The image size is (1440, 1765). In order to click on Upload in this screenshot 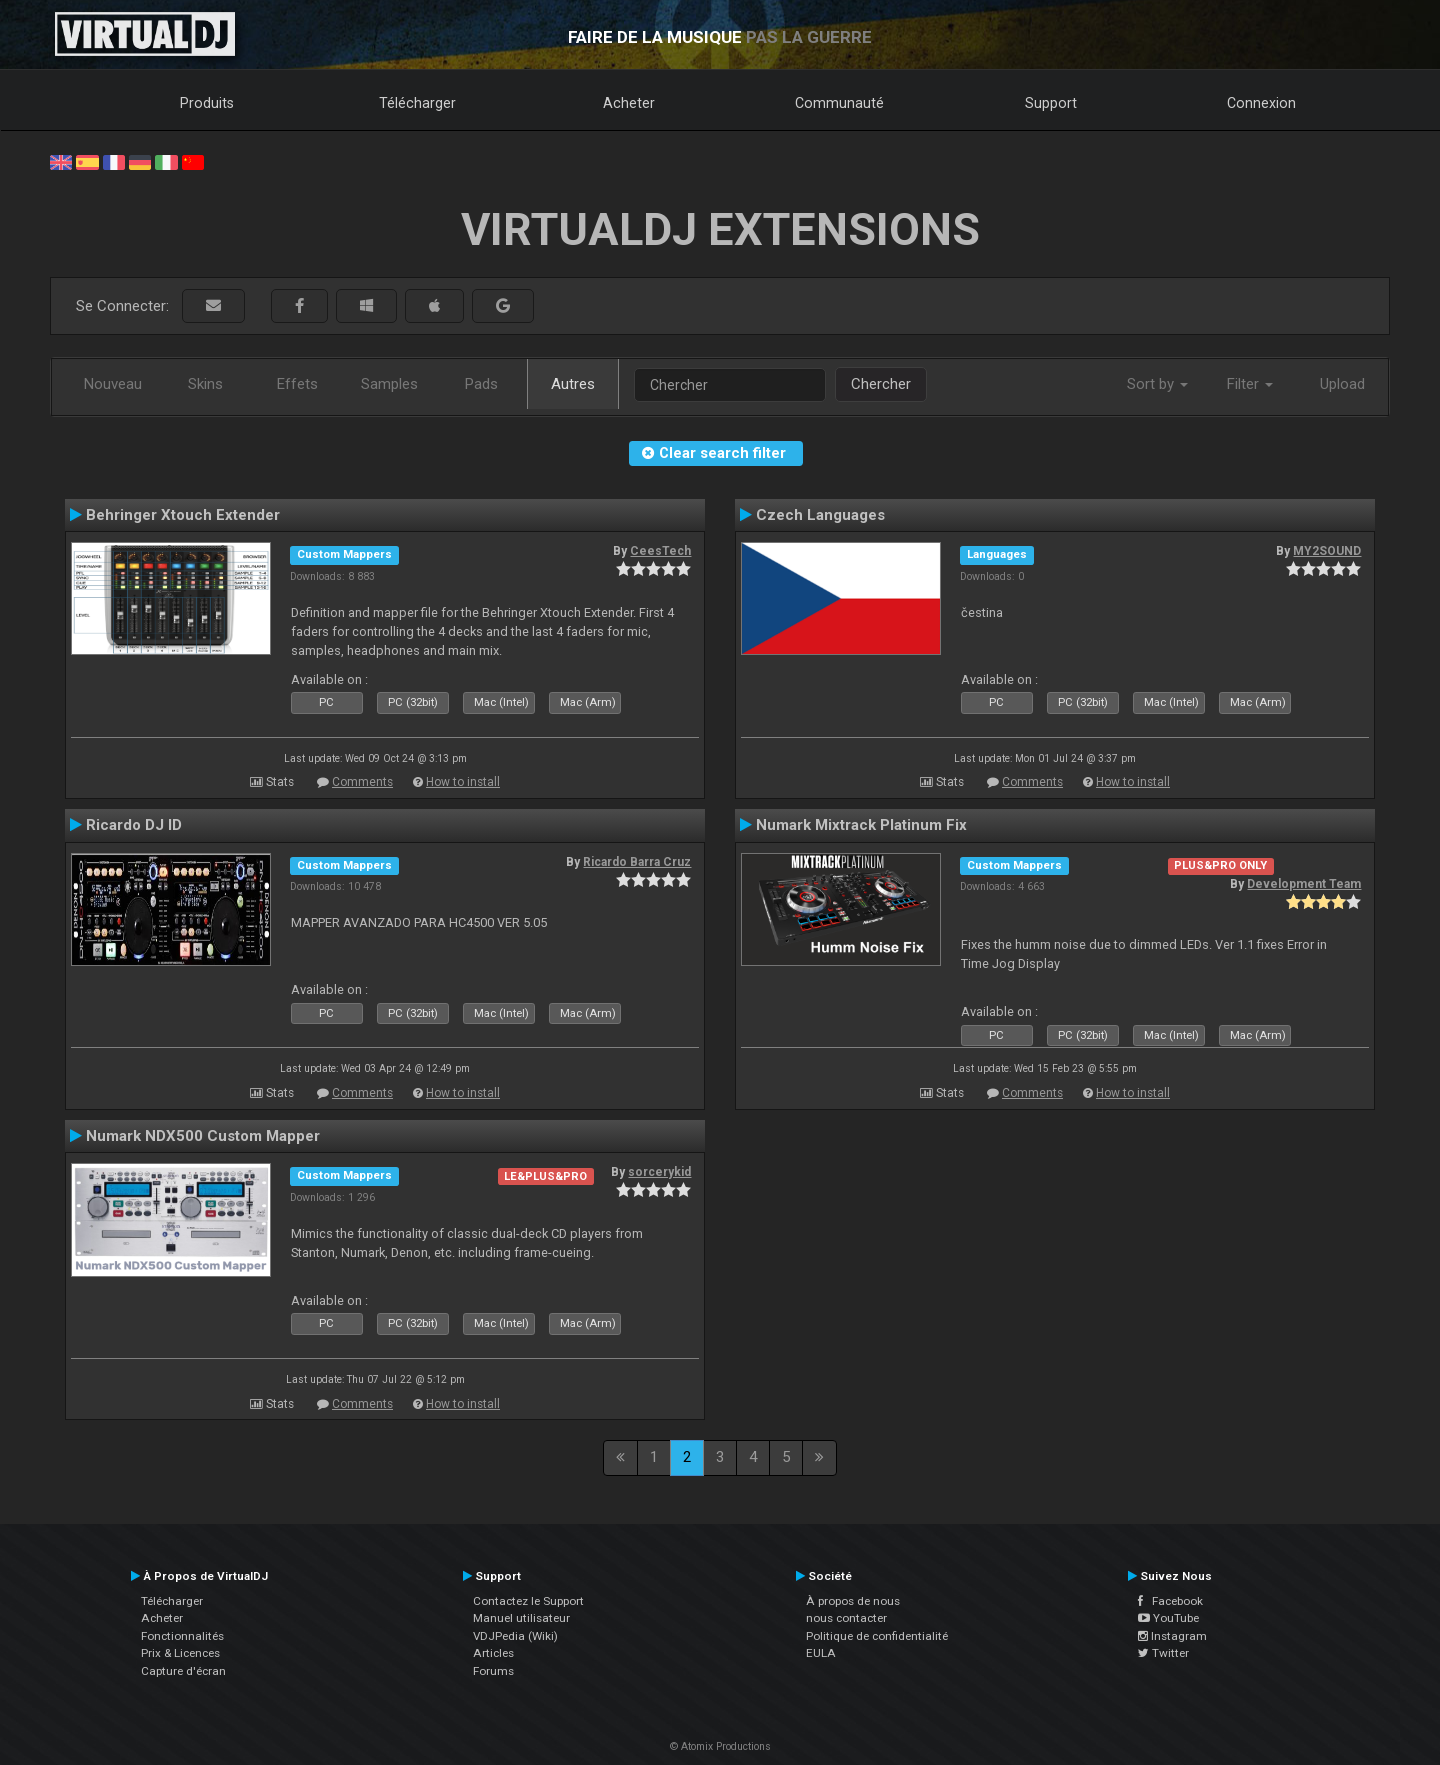, I will do `click(1342, 384)`.